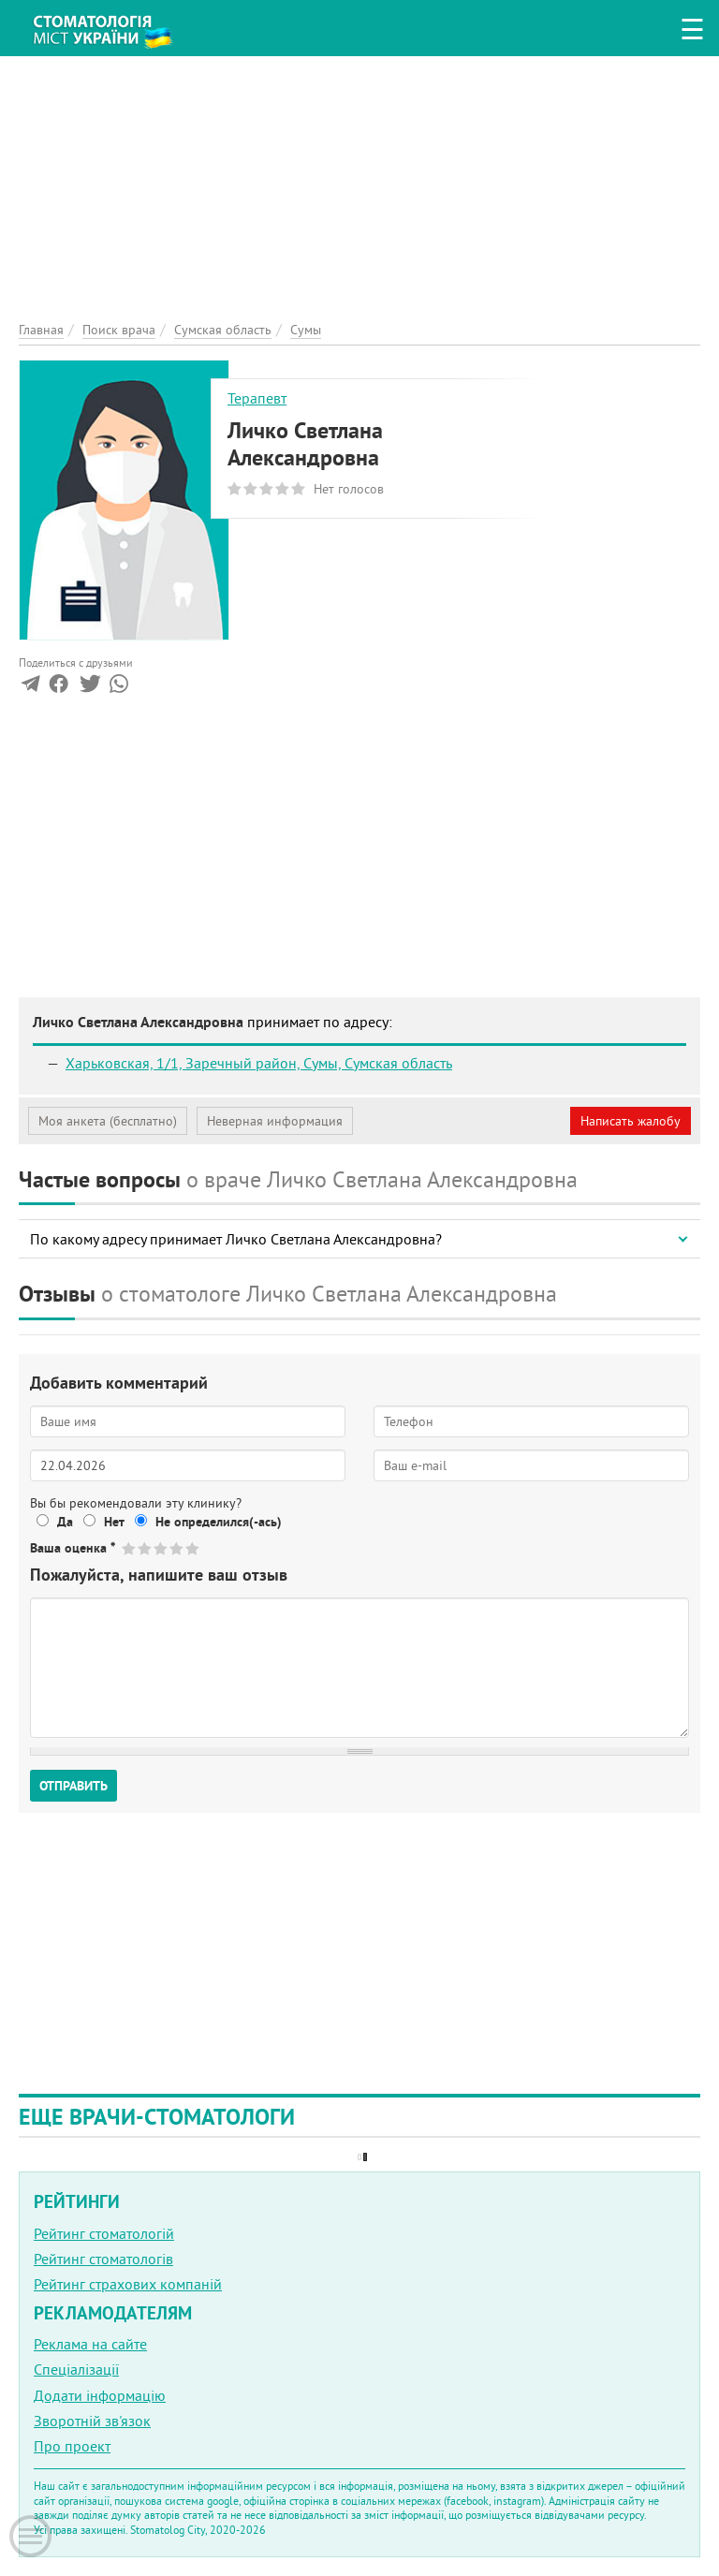 This screenshot has height=2576, width=719. Describe the element at coordinates (104, 2233) in the screenshot. I see `Рейтинг стоматологій` at that location.